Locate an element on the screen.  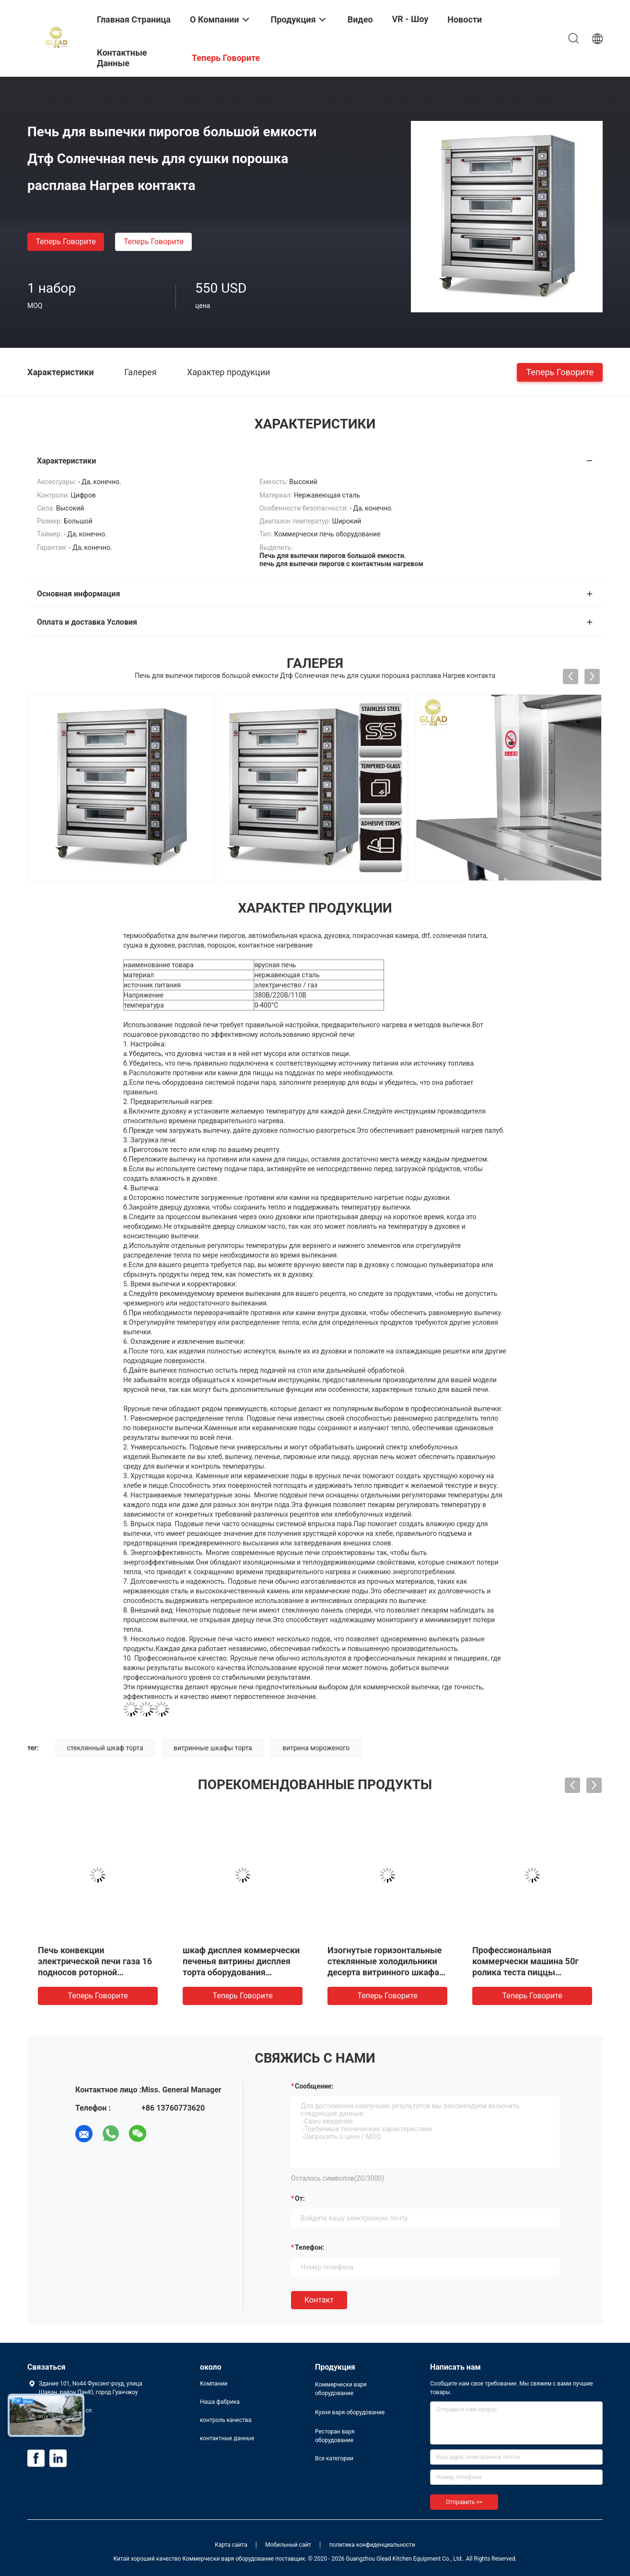
Кухня варя оборудование is located at coordinates (350, 2412).